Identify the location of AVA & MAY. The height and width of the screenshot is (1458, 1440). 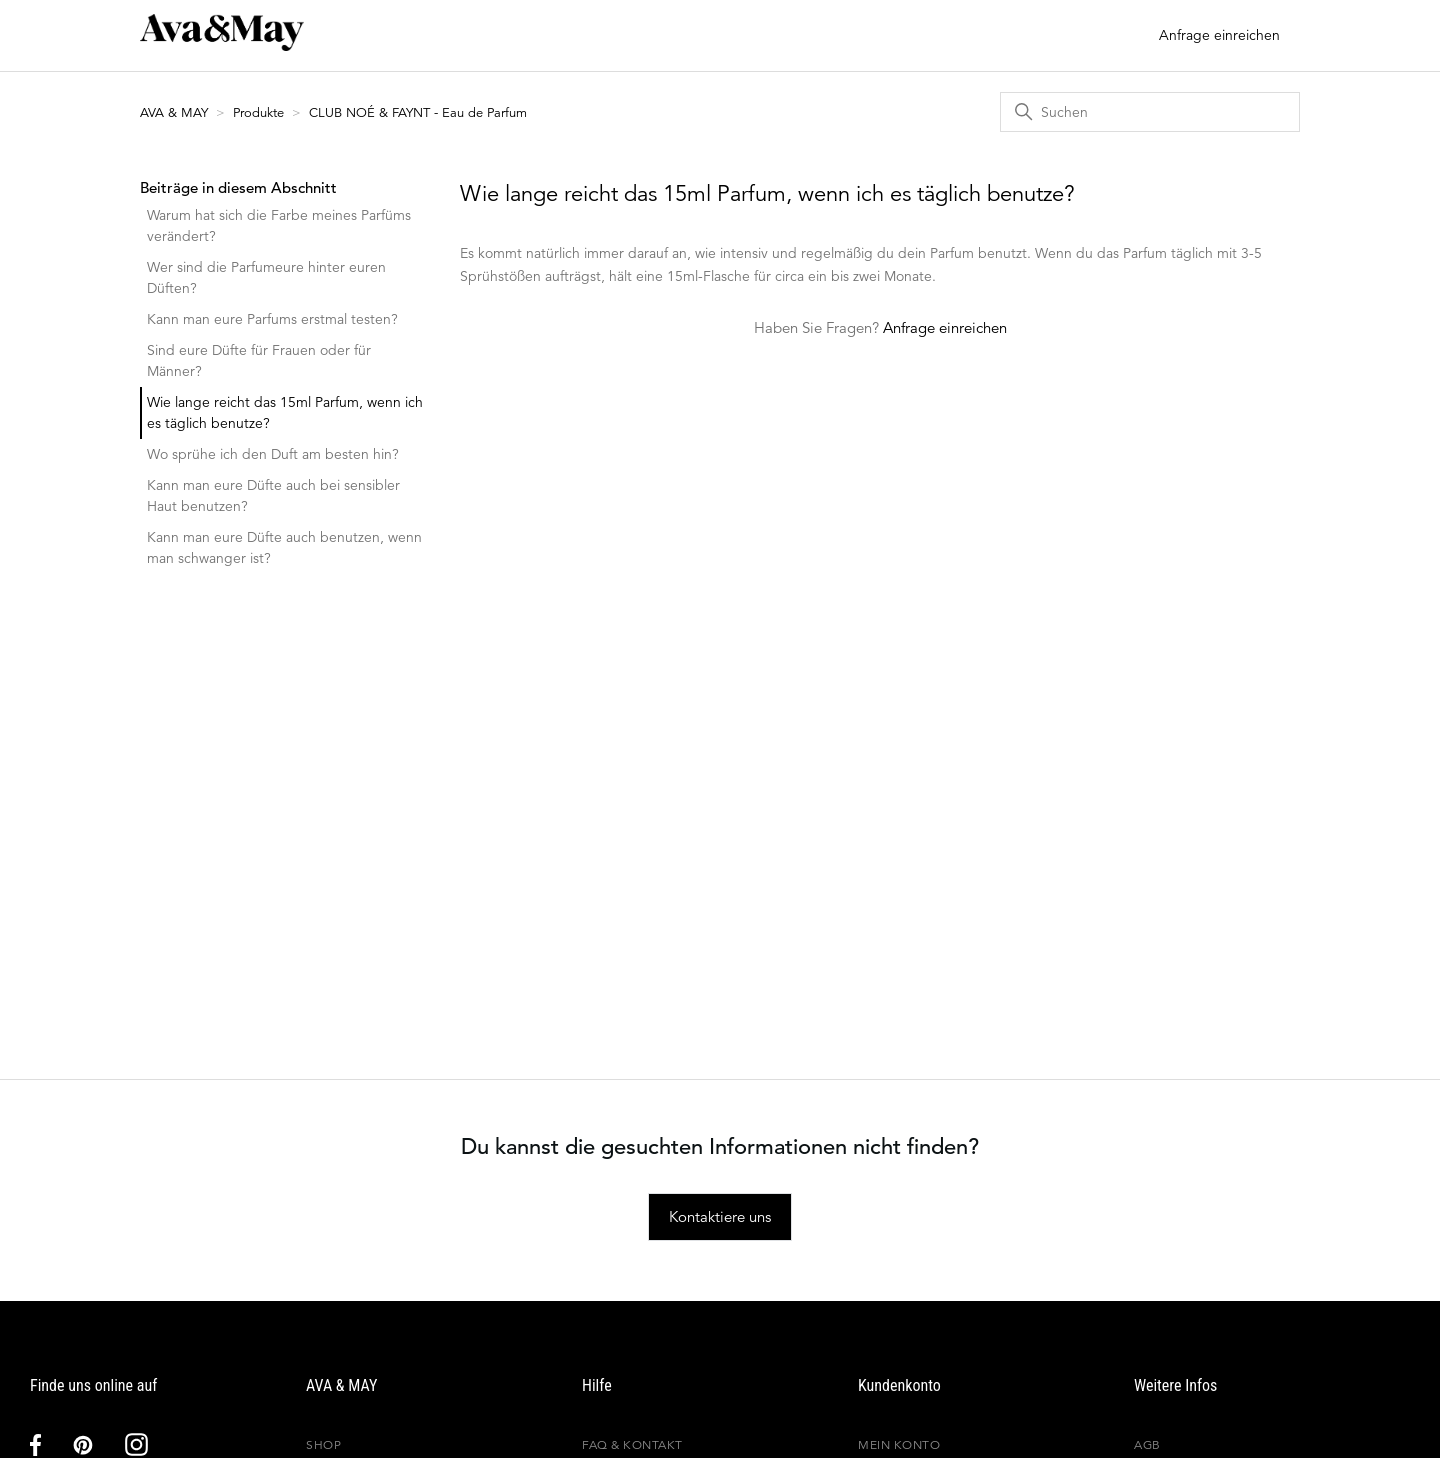
(176, 112).